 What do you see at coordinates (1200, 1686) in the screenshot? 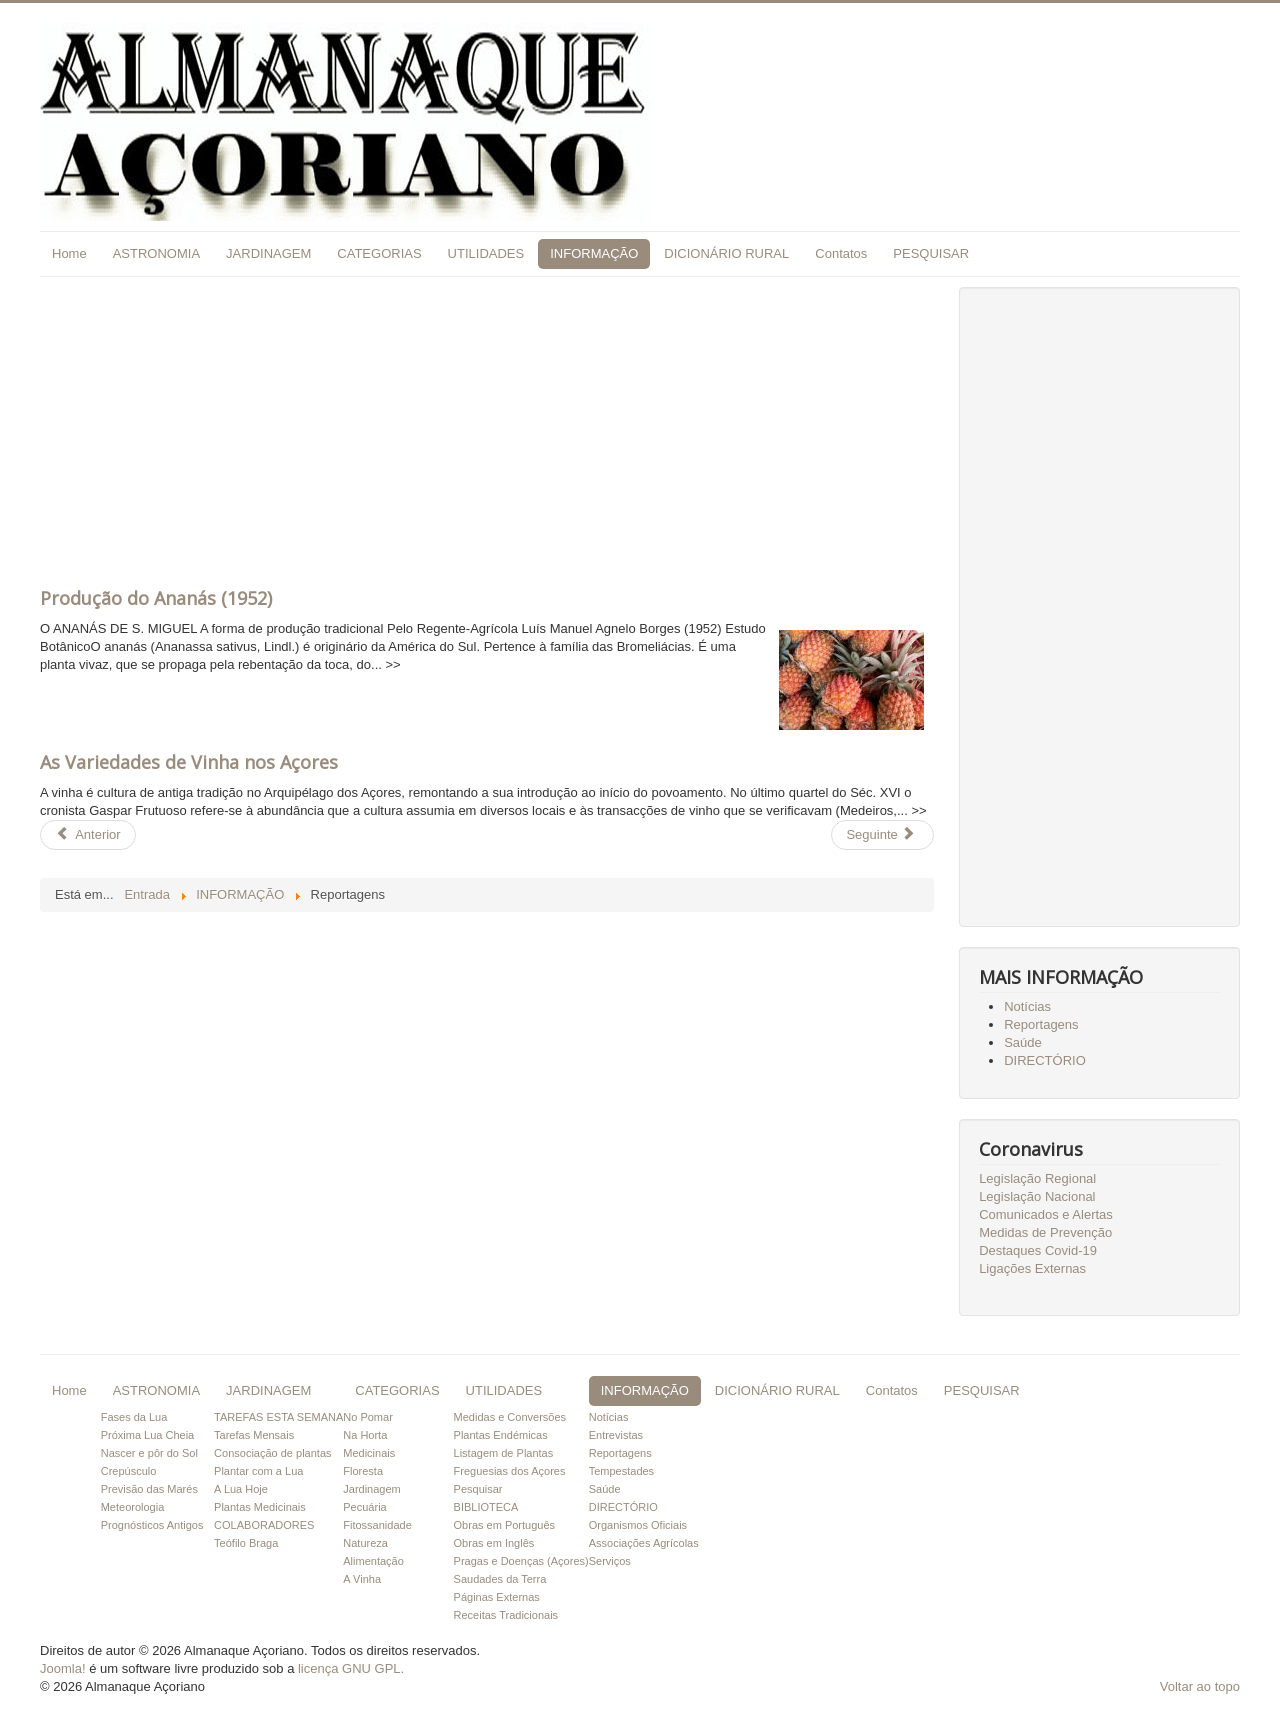
I see `Voltar ao topo` at bounding box center [1200, 1686].